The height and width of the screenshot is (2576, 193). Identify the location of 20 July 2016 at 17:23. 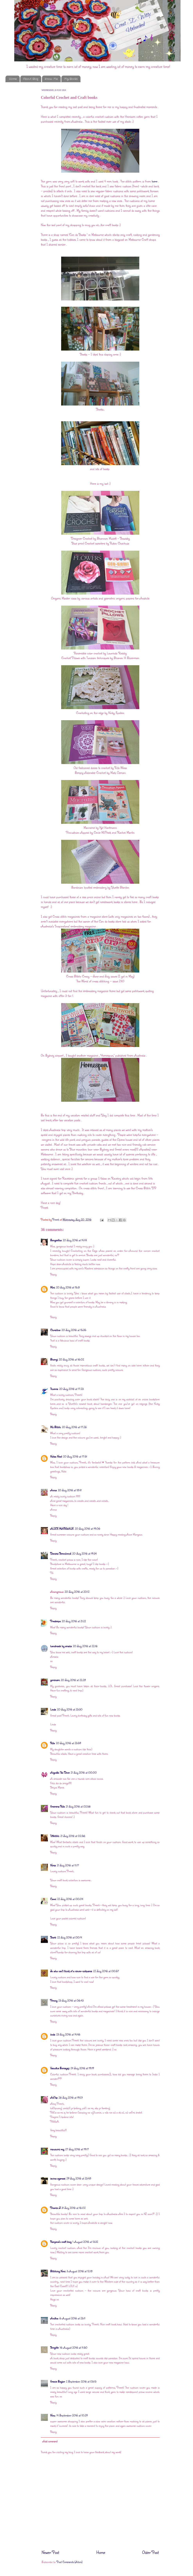
(71, 1389).